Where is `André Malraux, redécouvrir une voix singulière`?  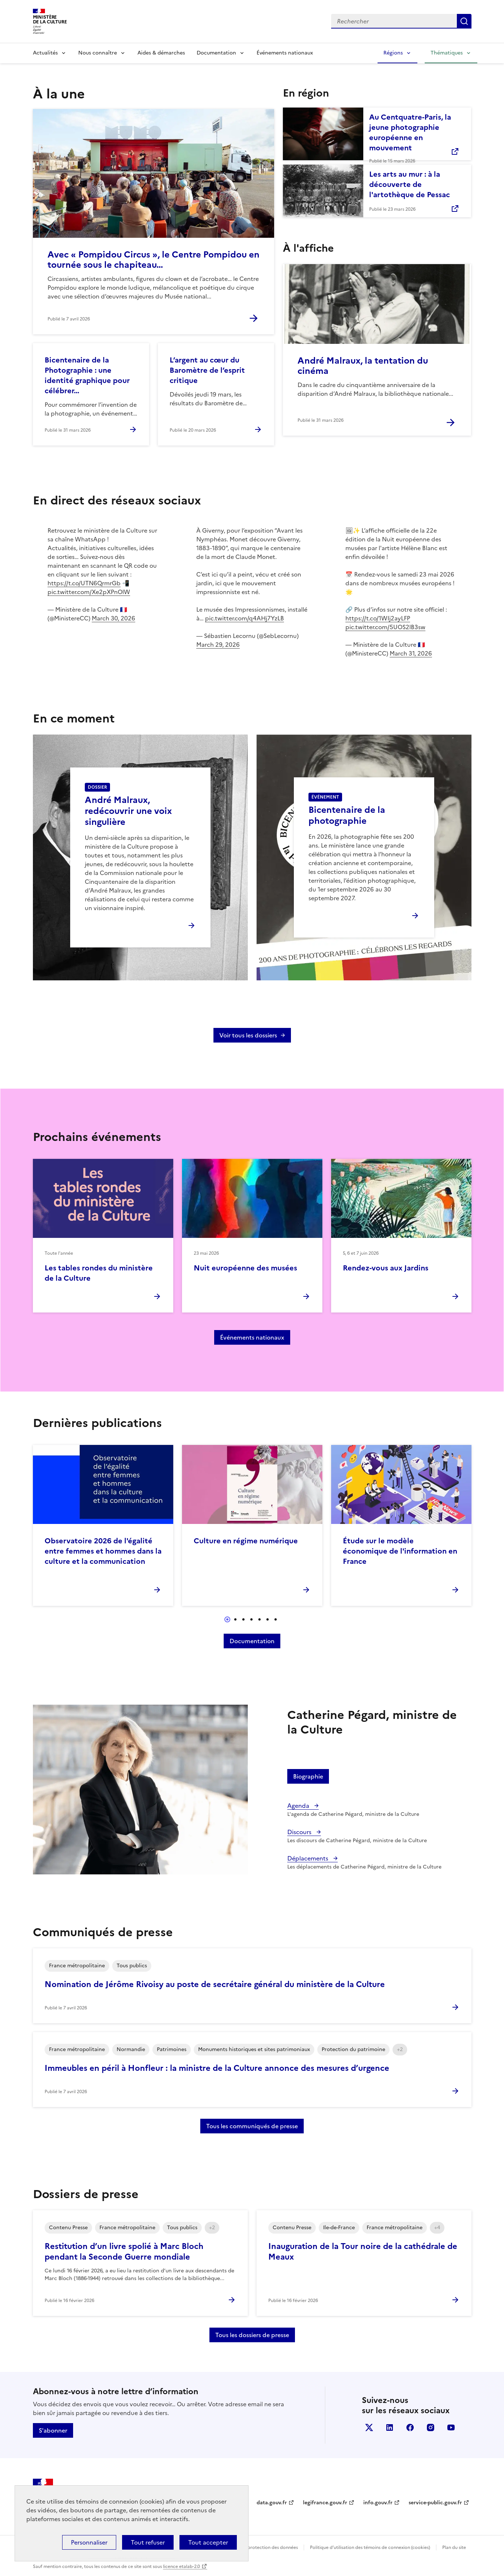 André Malraux, redécouvrir une voix singulière is located at coordinates (128, 811).